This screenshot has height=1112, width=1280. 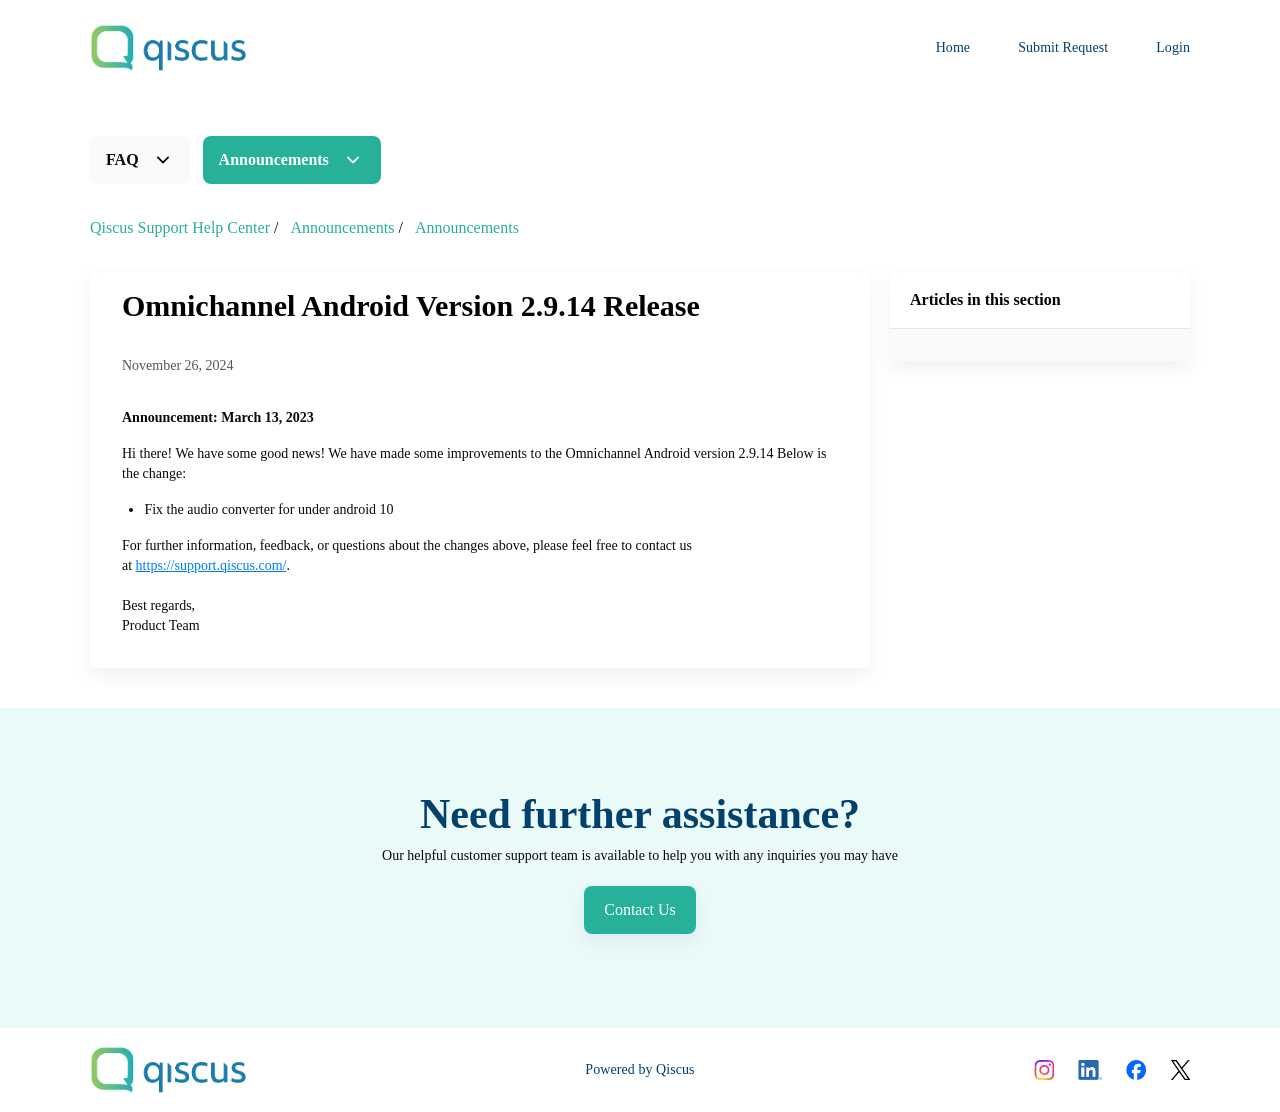 What do you see at coordinates (953, 47) in the screenshot?
I see `Home` at bounding box center [953, 47].